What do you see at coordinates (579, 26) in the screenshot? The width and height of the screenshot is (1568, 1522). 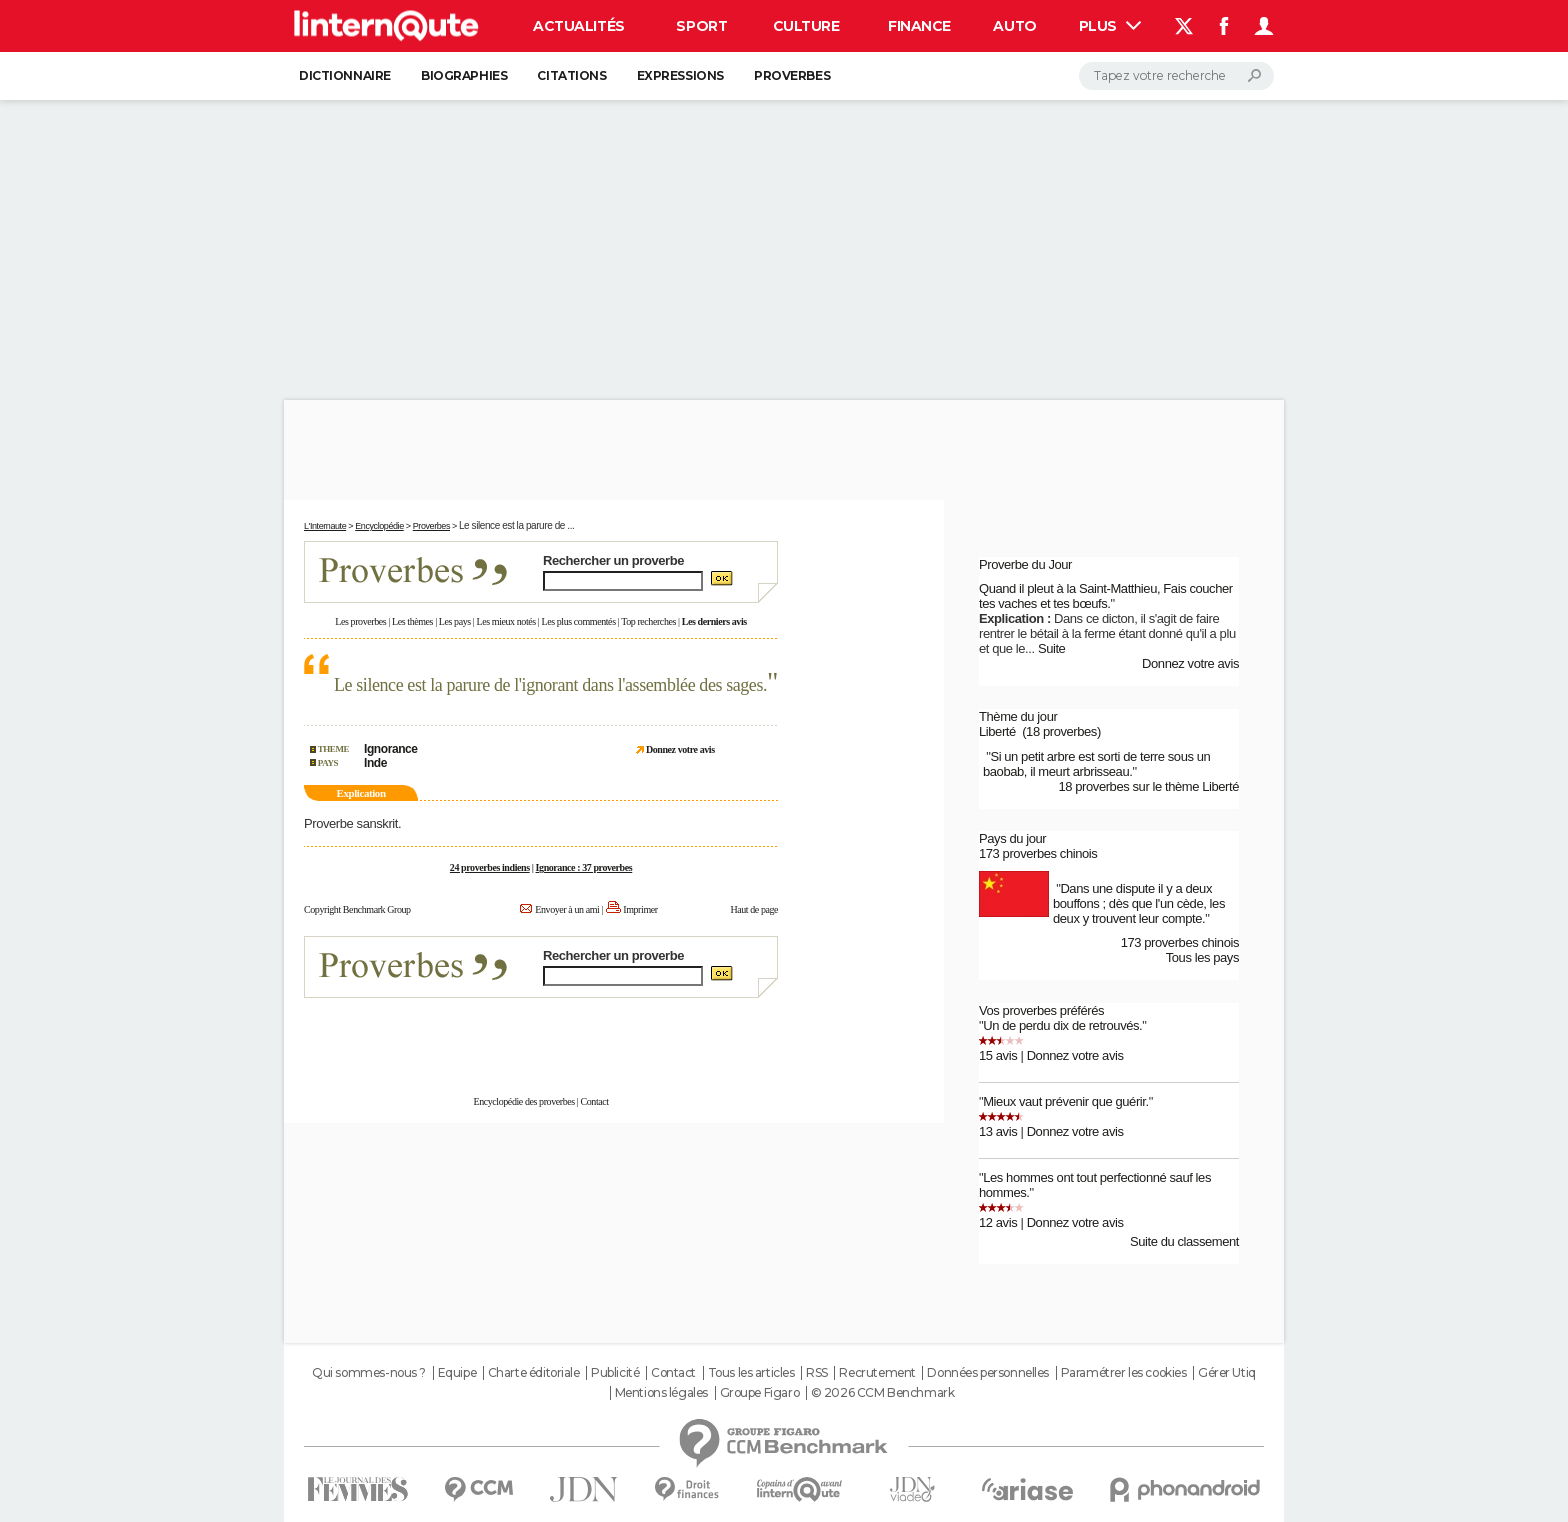 I see `Actualités` at bounding box center [579, 26].